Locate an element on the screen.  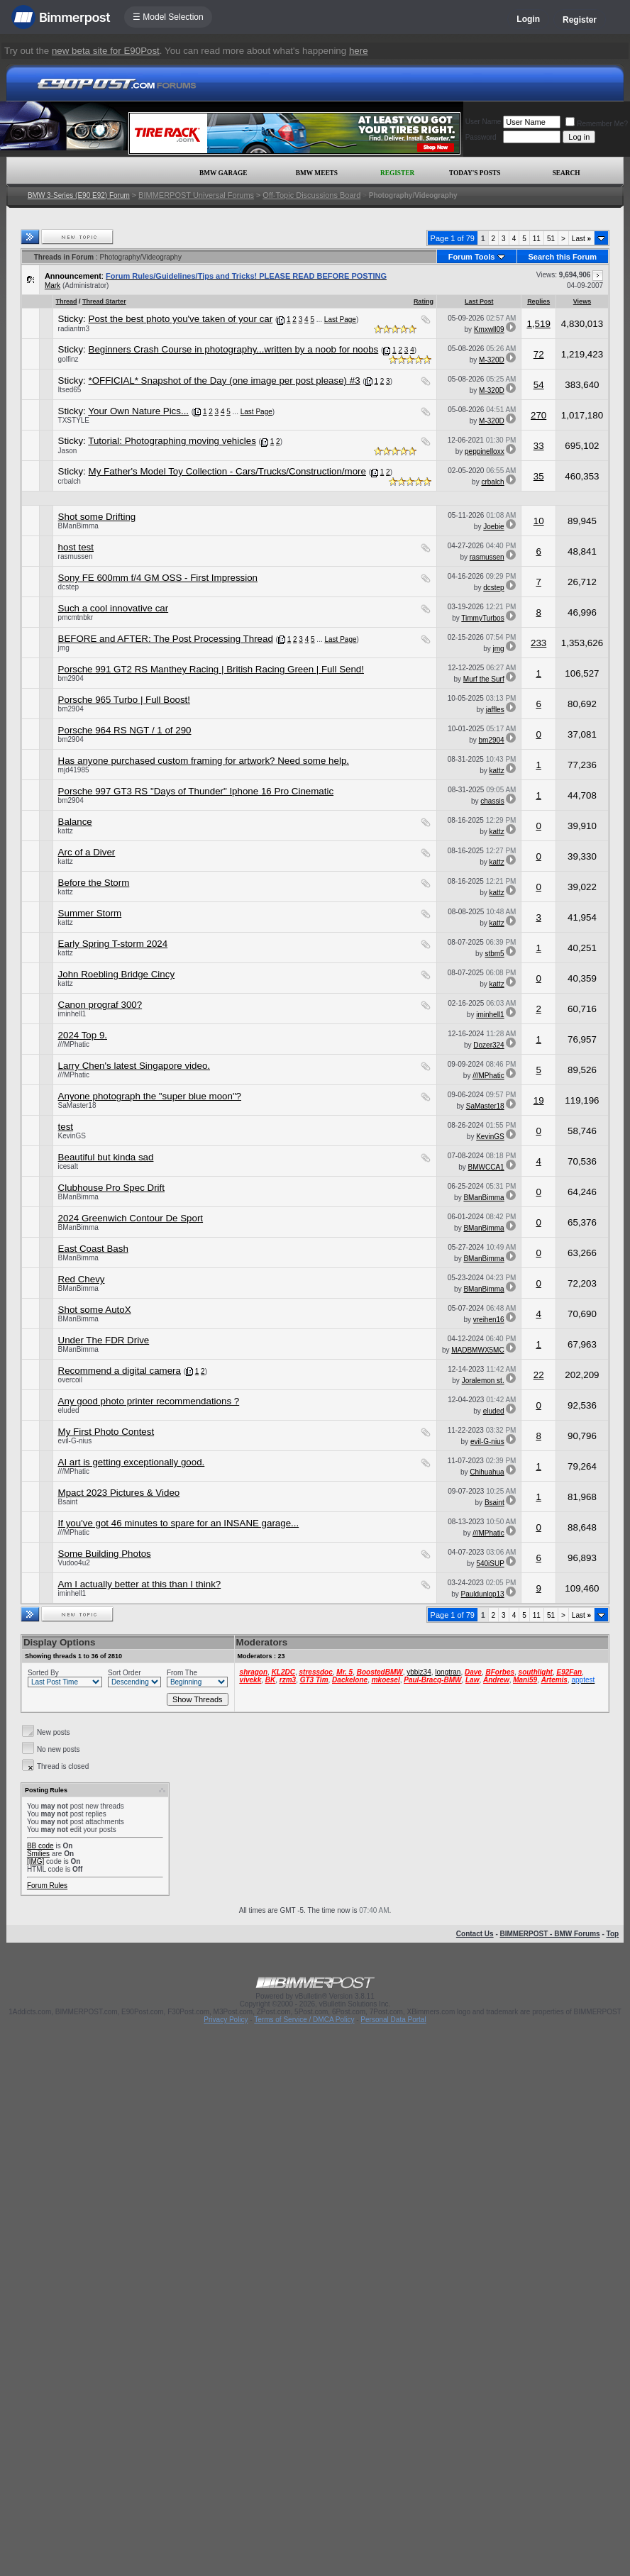
Itsed65 is located at coordinates (70, 390).